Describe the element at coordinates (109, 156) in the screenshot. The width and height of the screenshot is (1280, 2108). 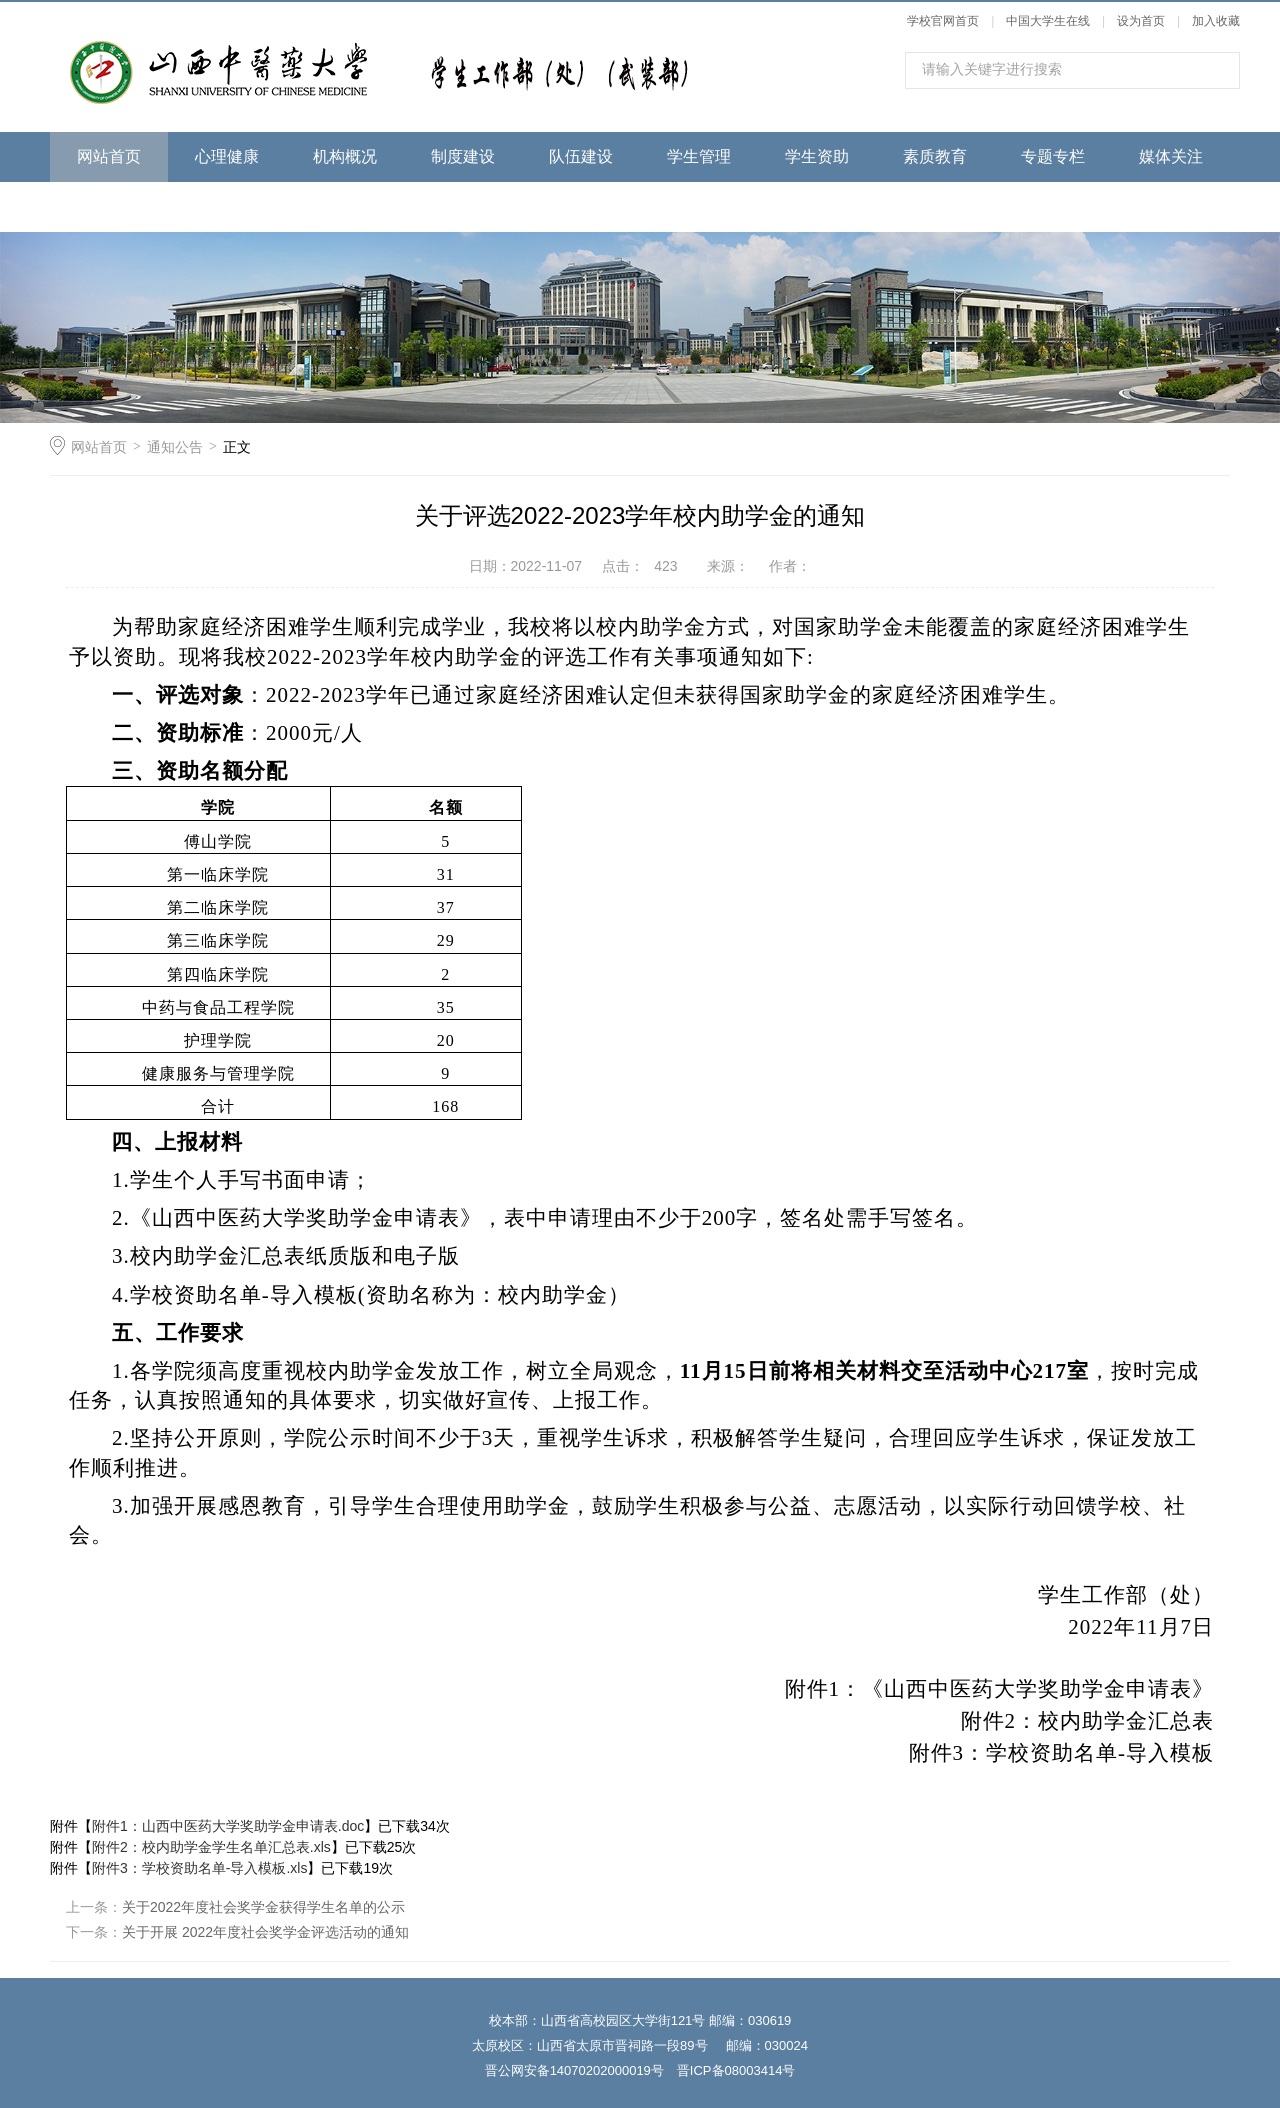
I see `网站首页` at that location.